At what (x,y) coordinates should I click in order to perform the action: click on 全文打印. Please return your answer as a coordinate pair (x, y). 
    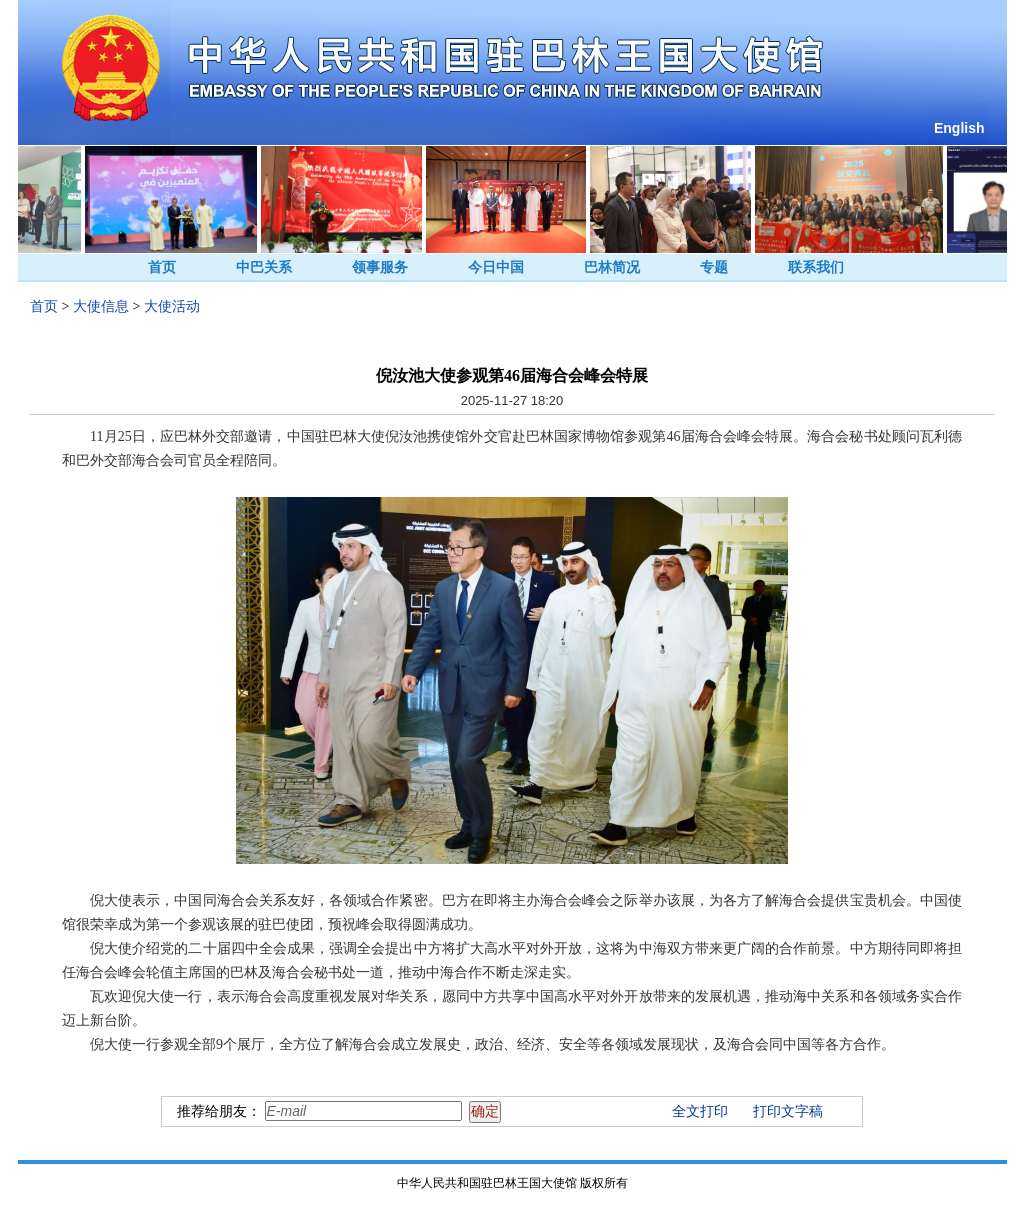
    Looking at the image, I should click on (700, 1111).